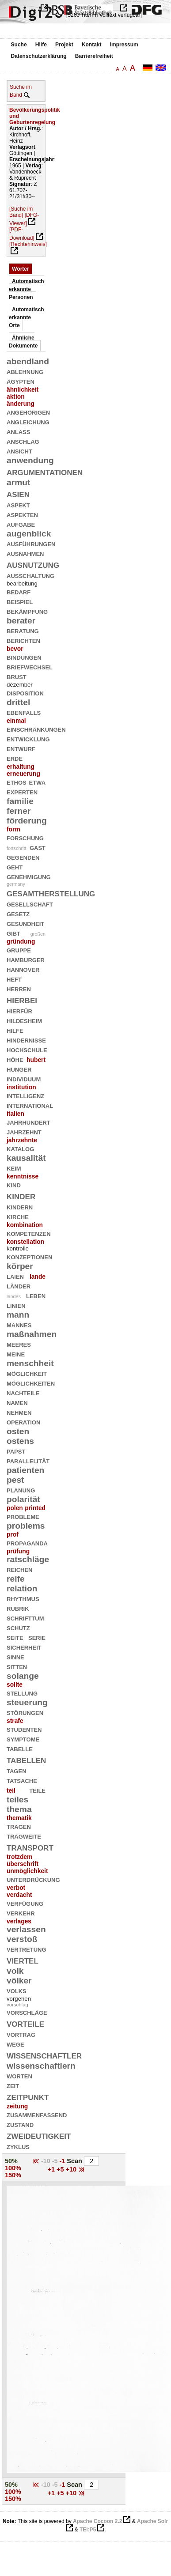 The height and width of the screenshot is (2576, 171). I want to click on verkehr, so click(21, 1912).